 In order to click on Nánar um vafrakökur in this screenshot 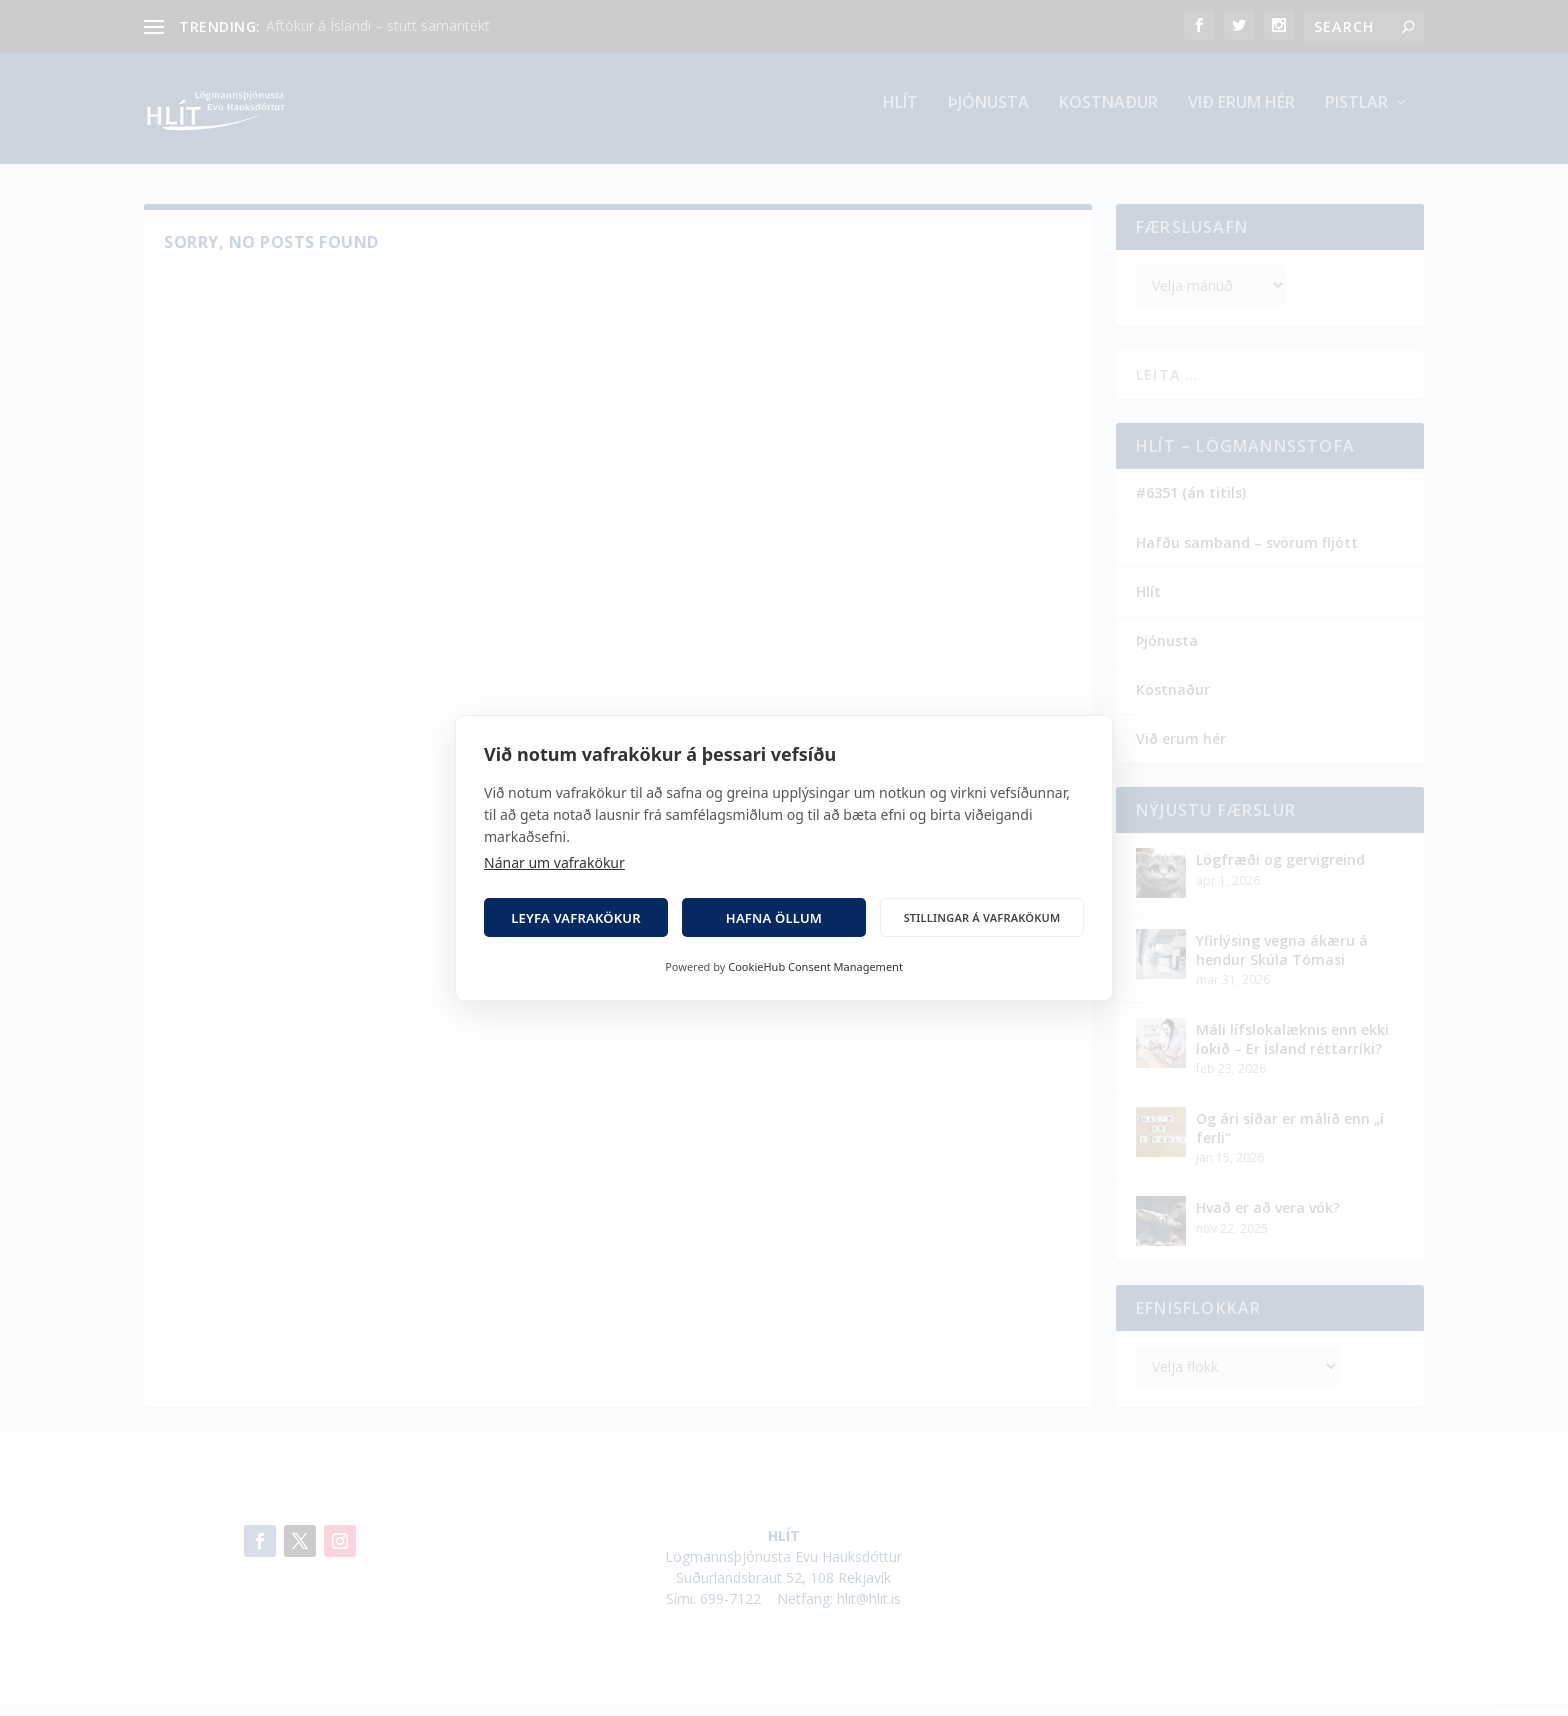, I will do `click(554, 862)`.